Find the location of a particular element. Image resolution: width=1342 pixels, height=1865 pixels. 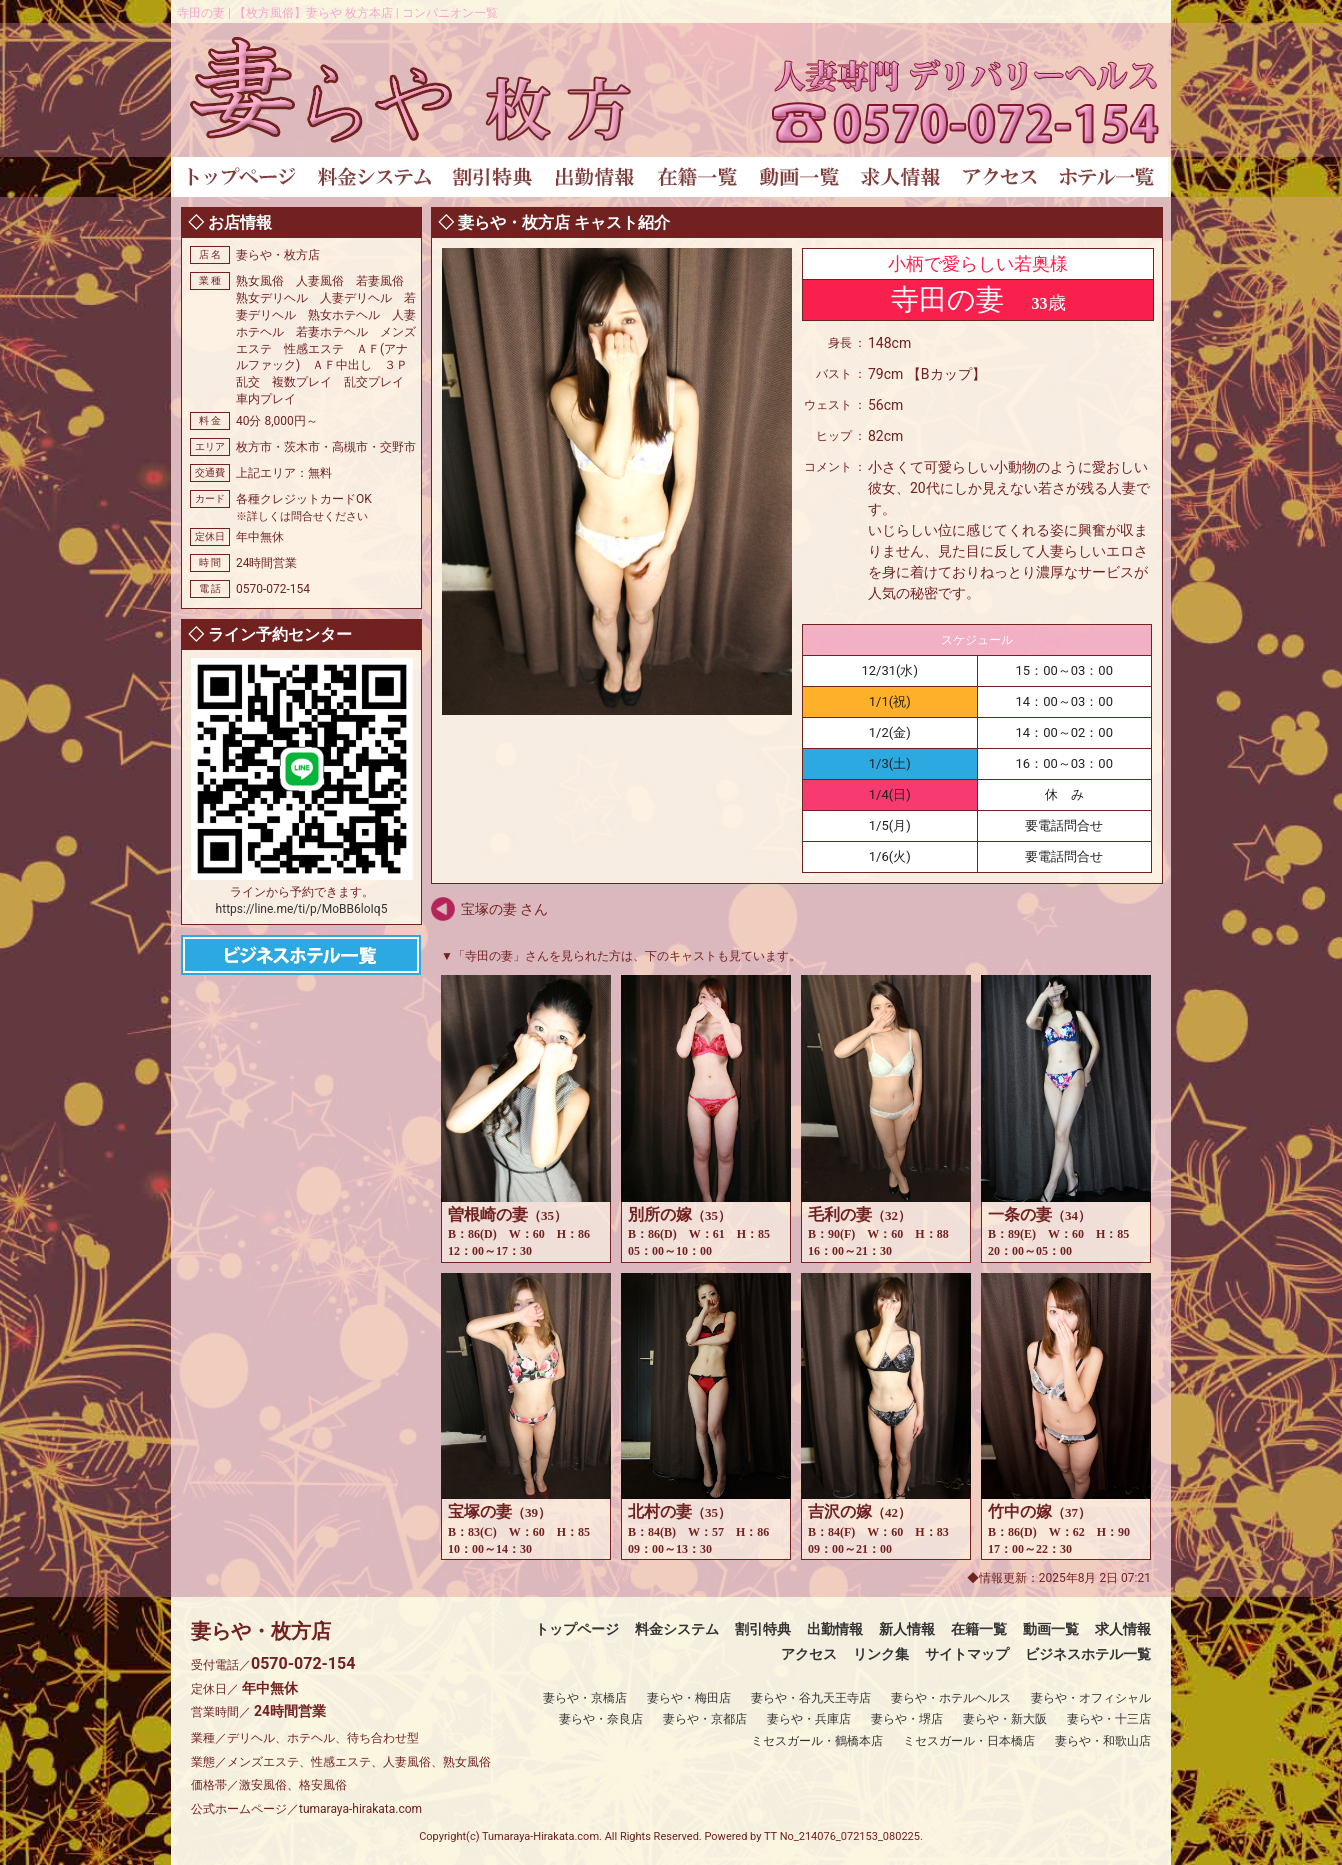

出勤情報 is located at coordinates (835, 1629).